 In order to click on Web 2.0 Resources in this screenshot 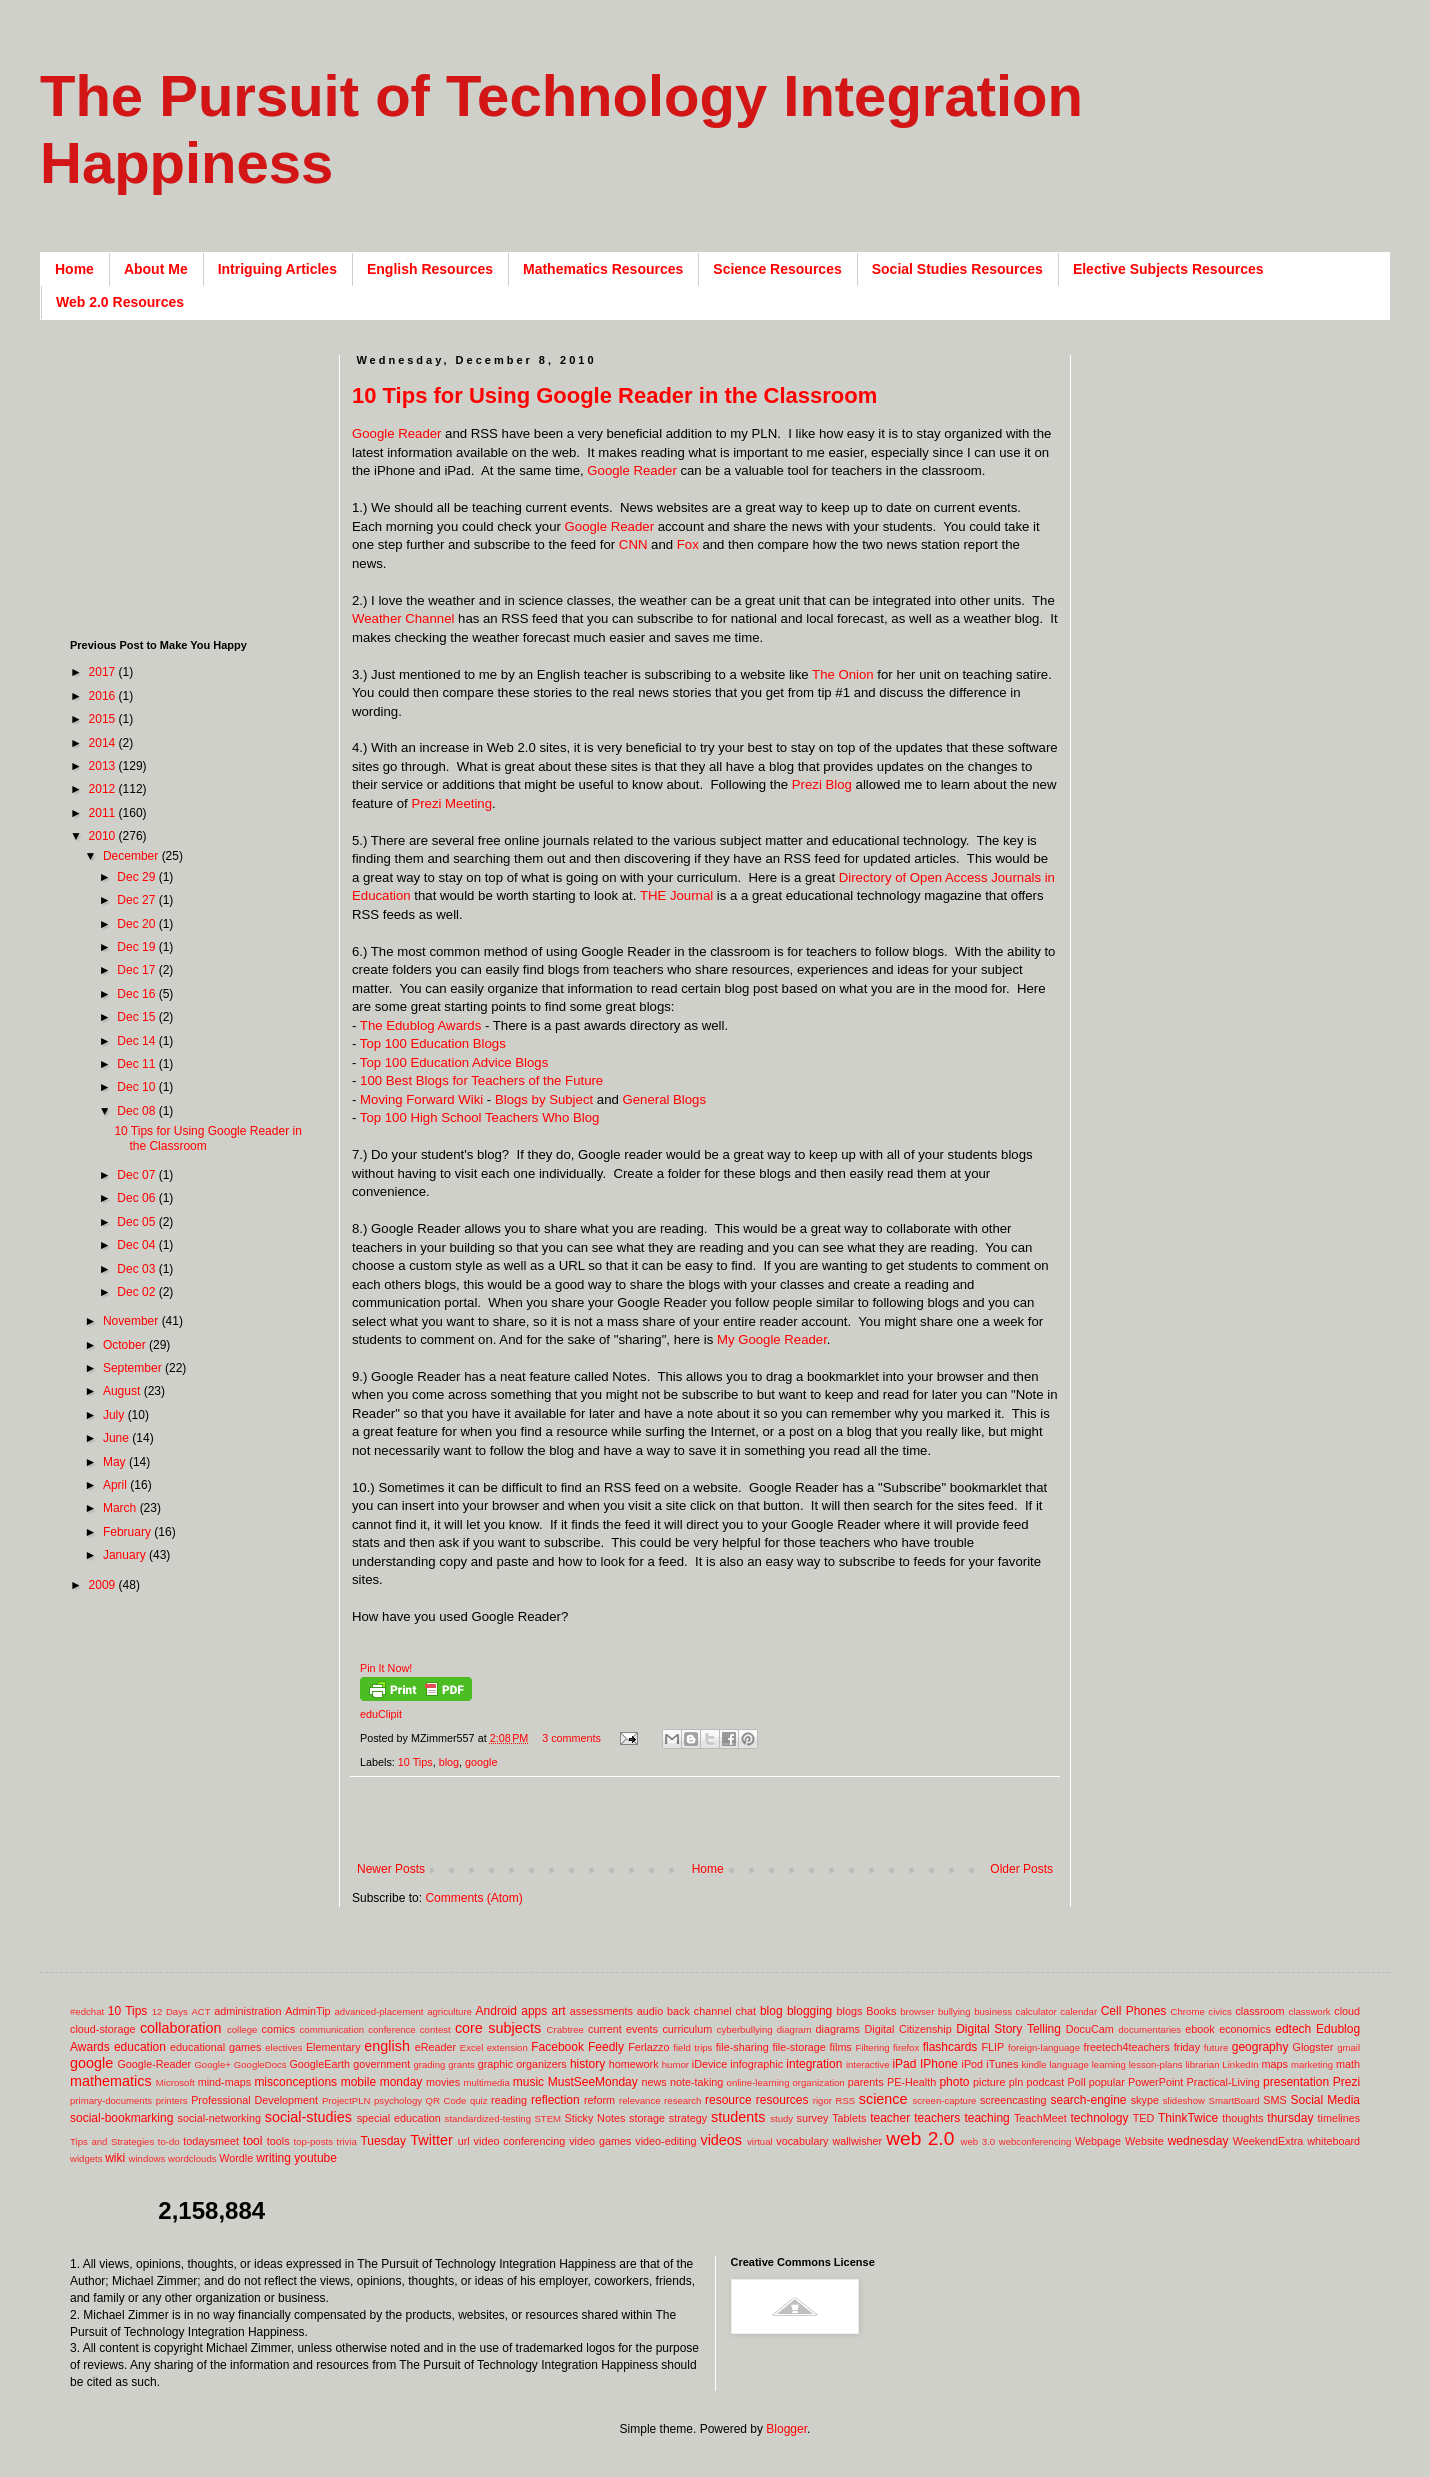, I will do `click(120, 302)`.